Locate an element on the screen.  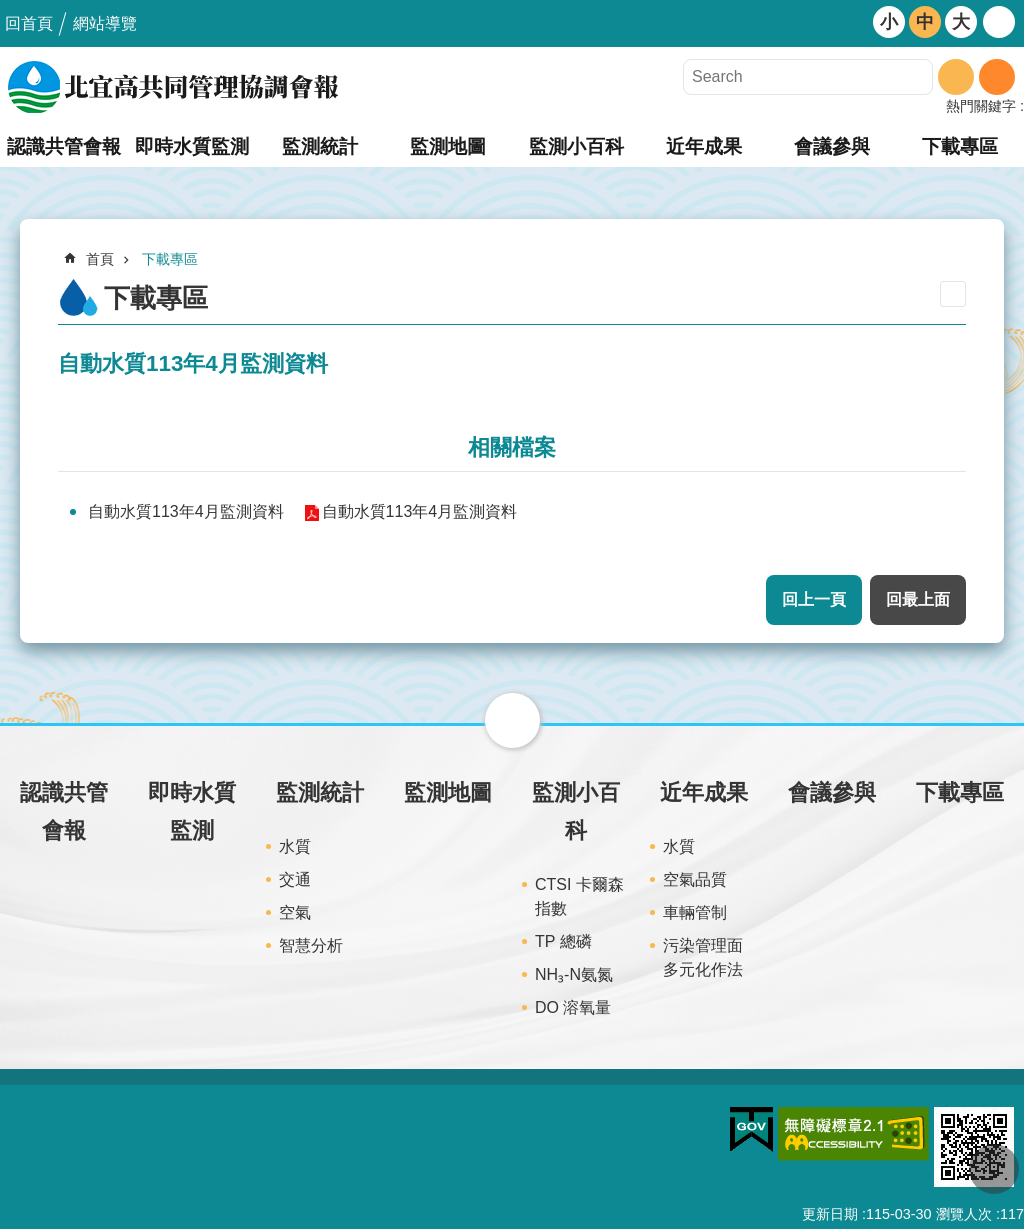
相關檔案 is located at coordinates (512, 447).